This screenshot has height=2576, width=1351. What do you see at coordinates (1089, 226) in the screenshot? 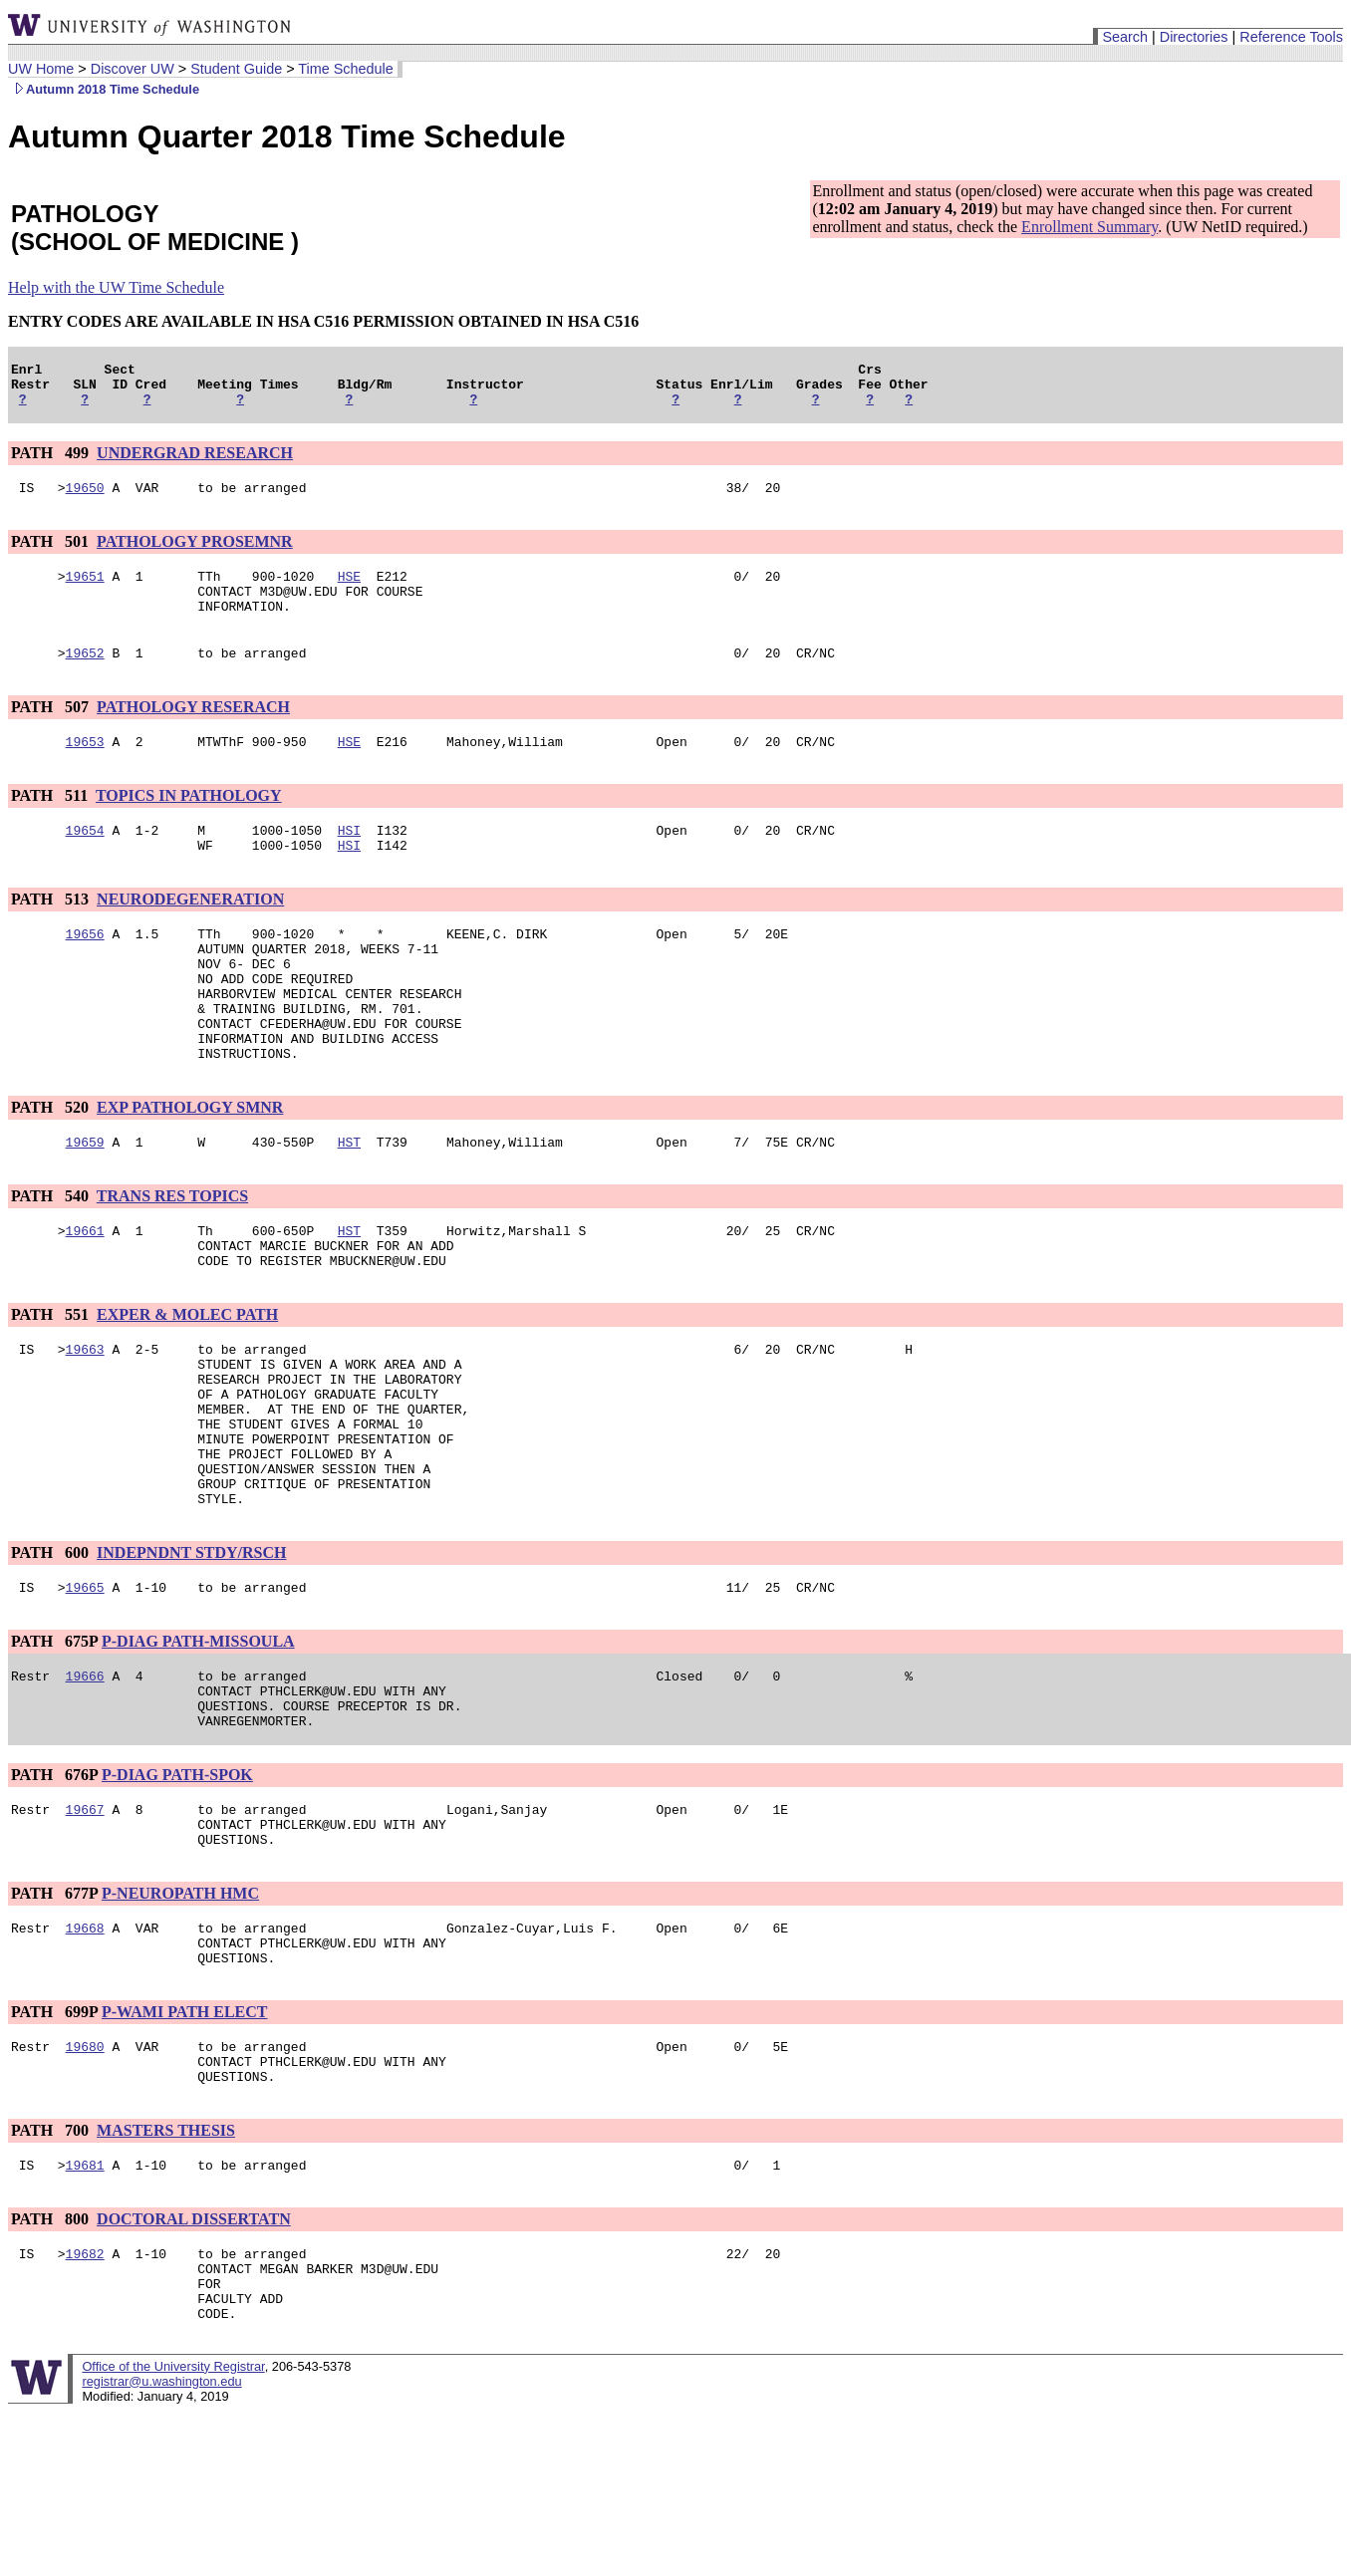
I see `Enrollment Summary` at bounding box center [1089, 226].